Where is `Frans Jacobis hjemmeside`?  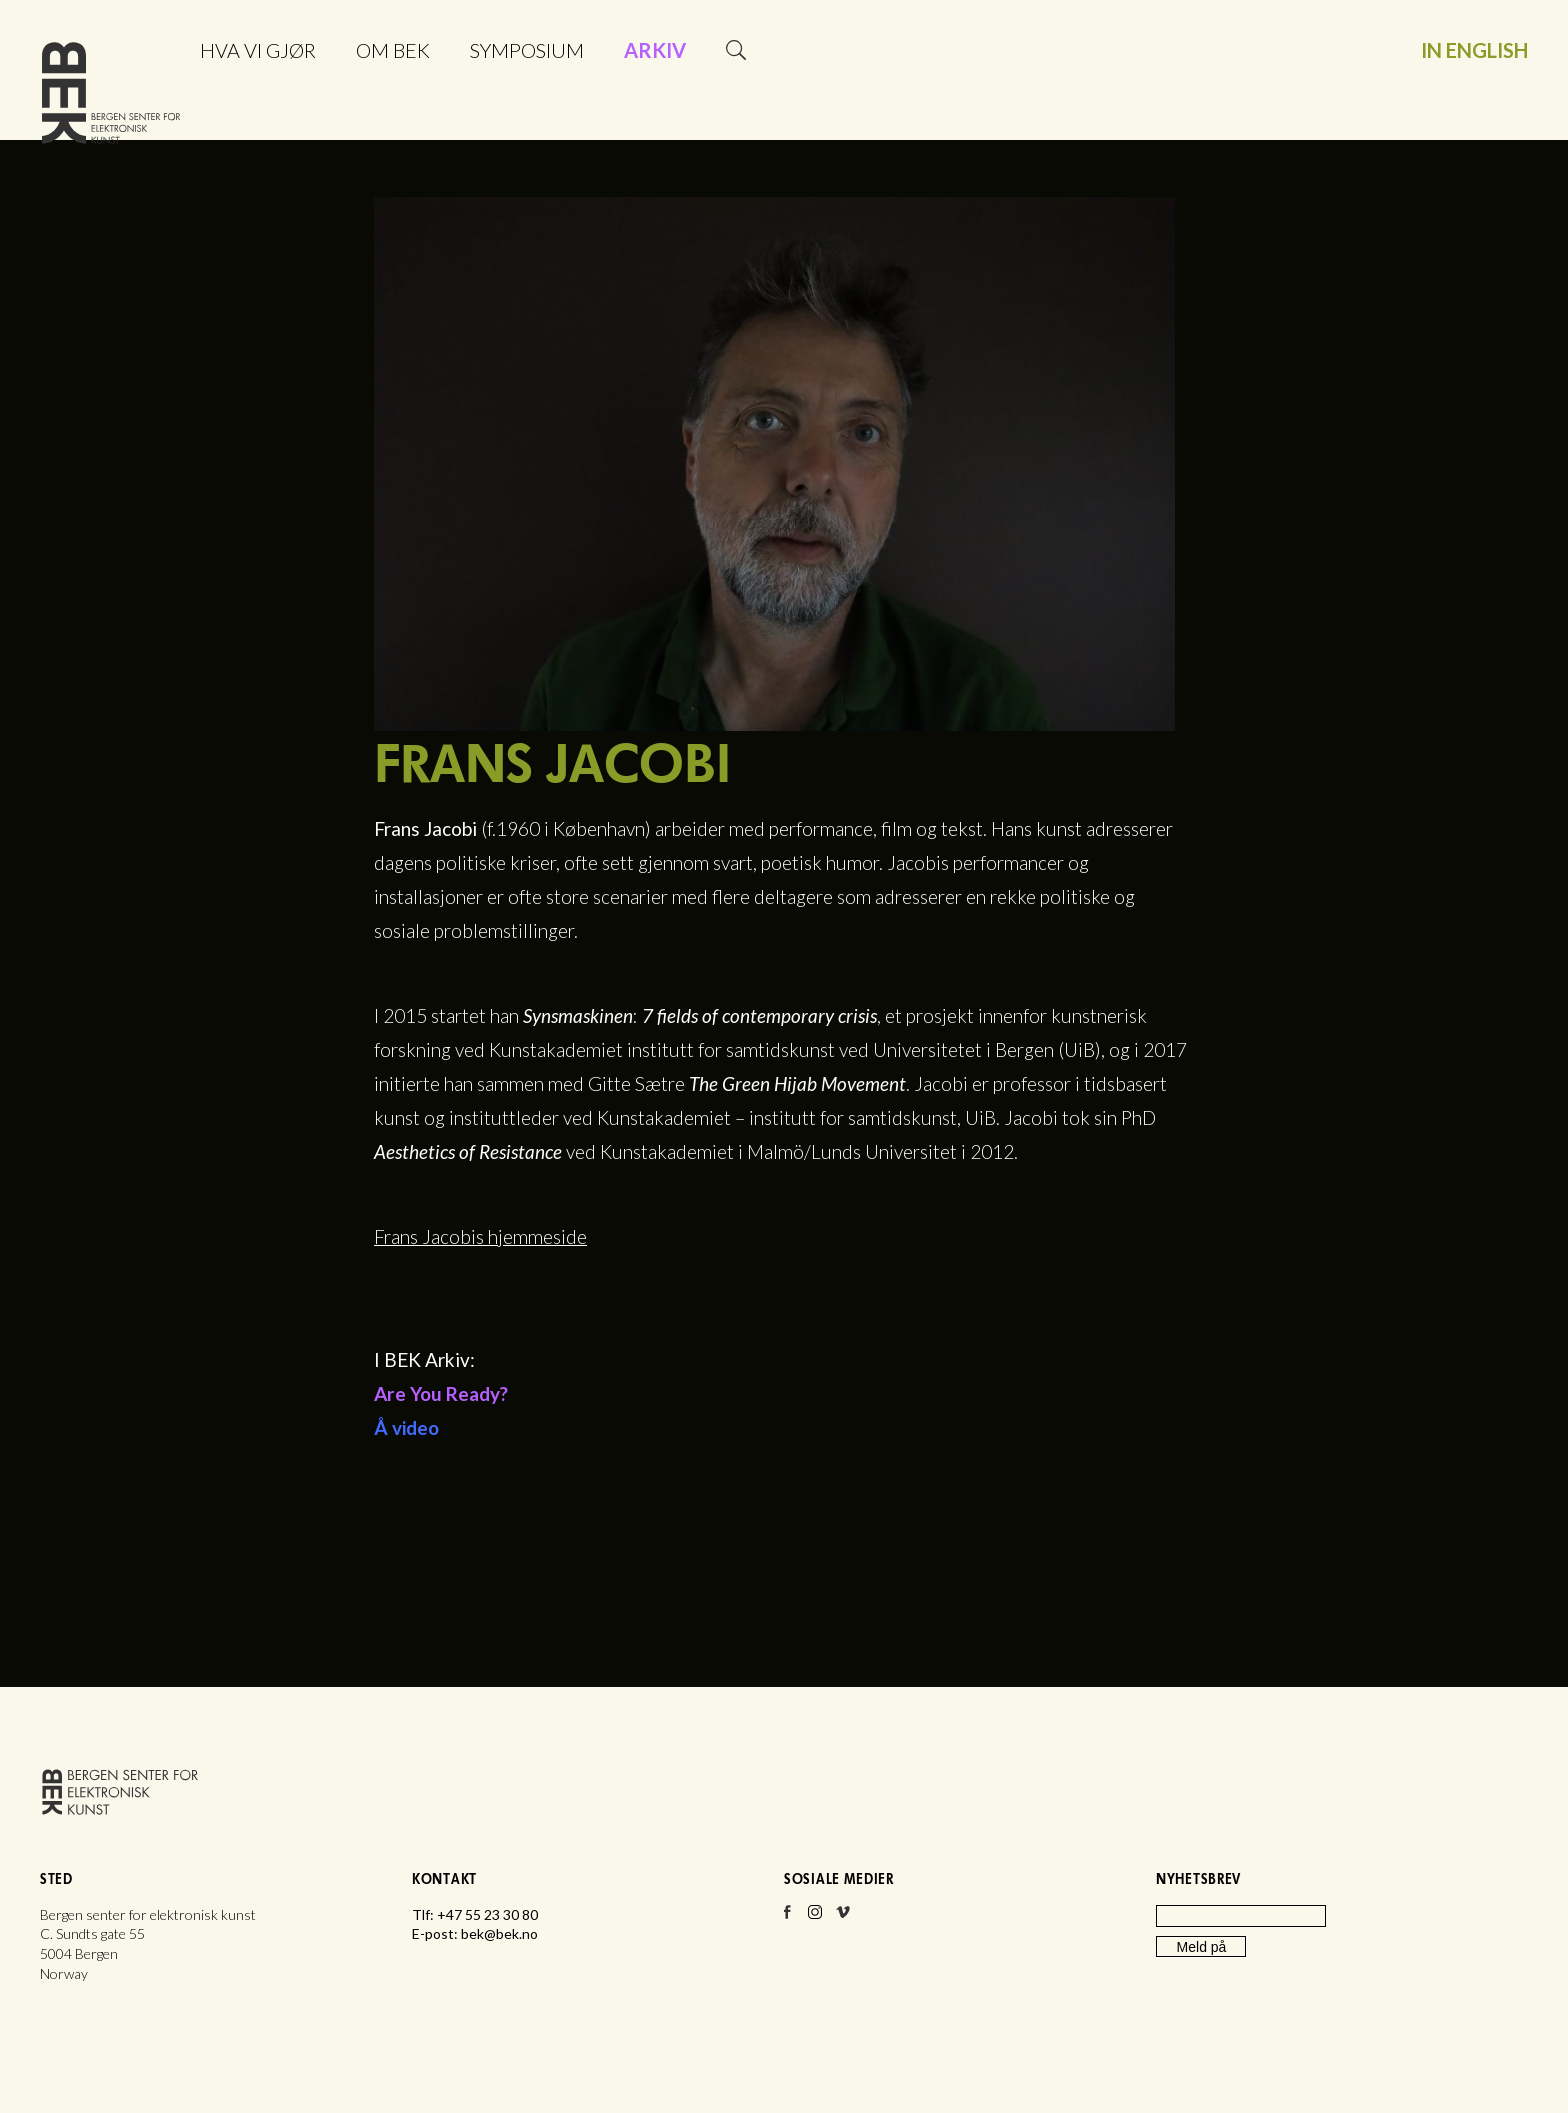 Frans Jacobis hjemmeside is located at coordinates (480, 1236).